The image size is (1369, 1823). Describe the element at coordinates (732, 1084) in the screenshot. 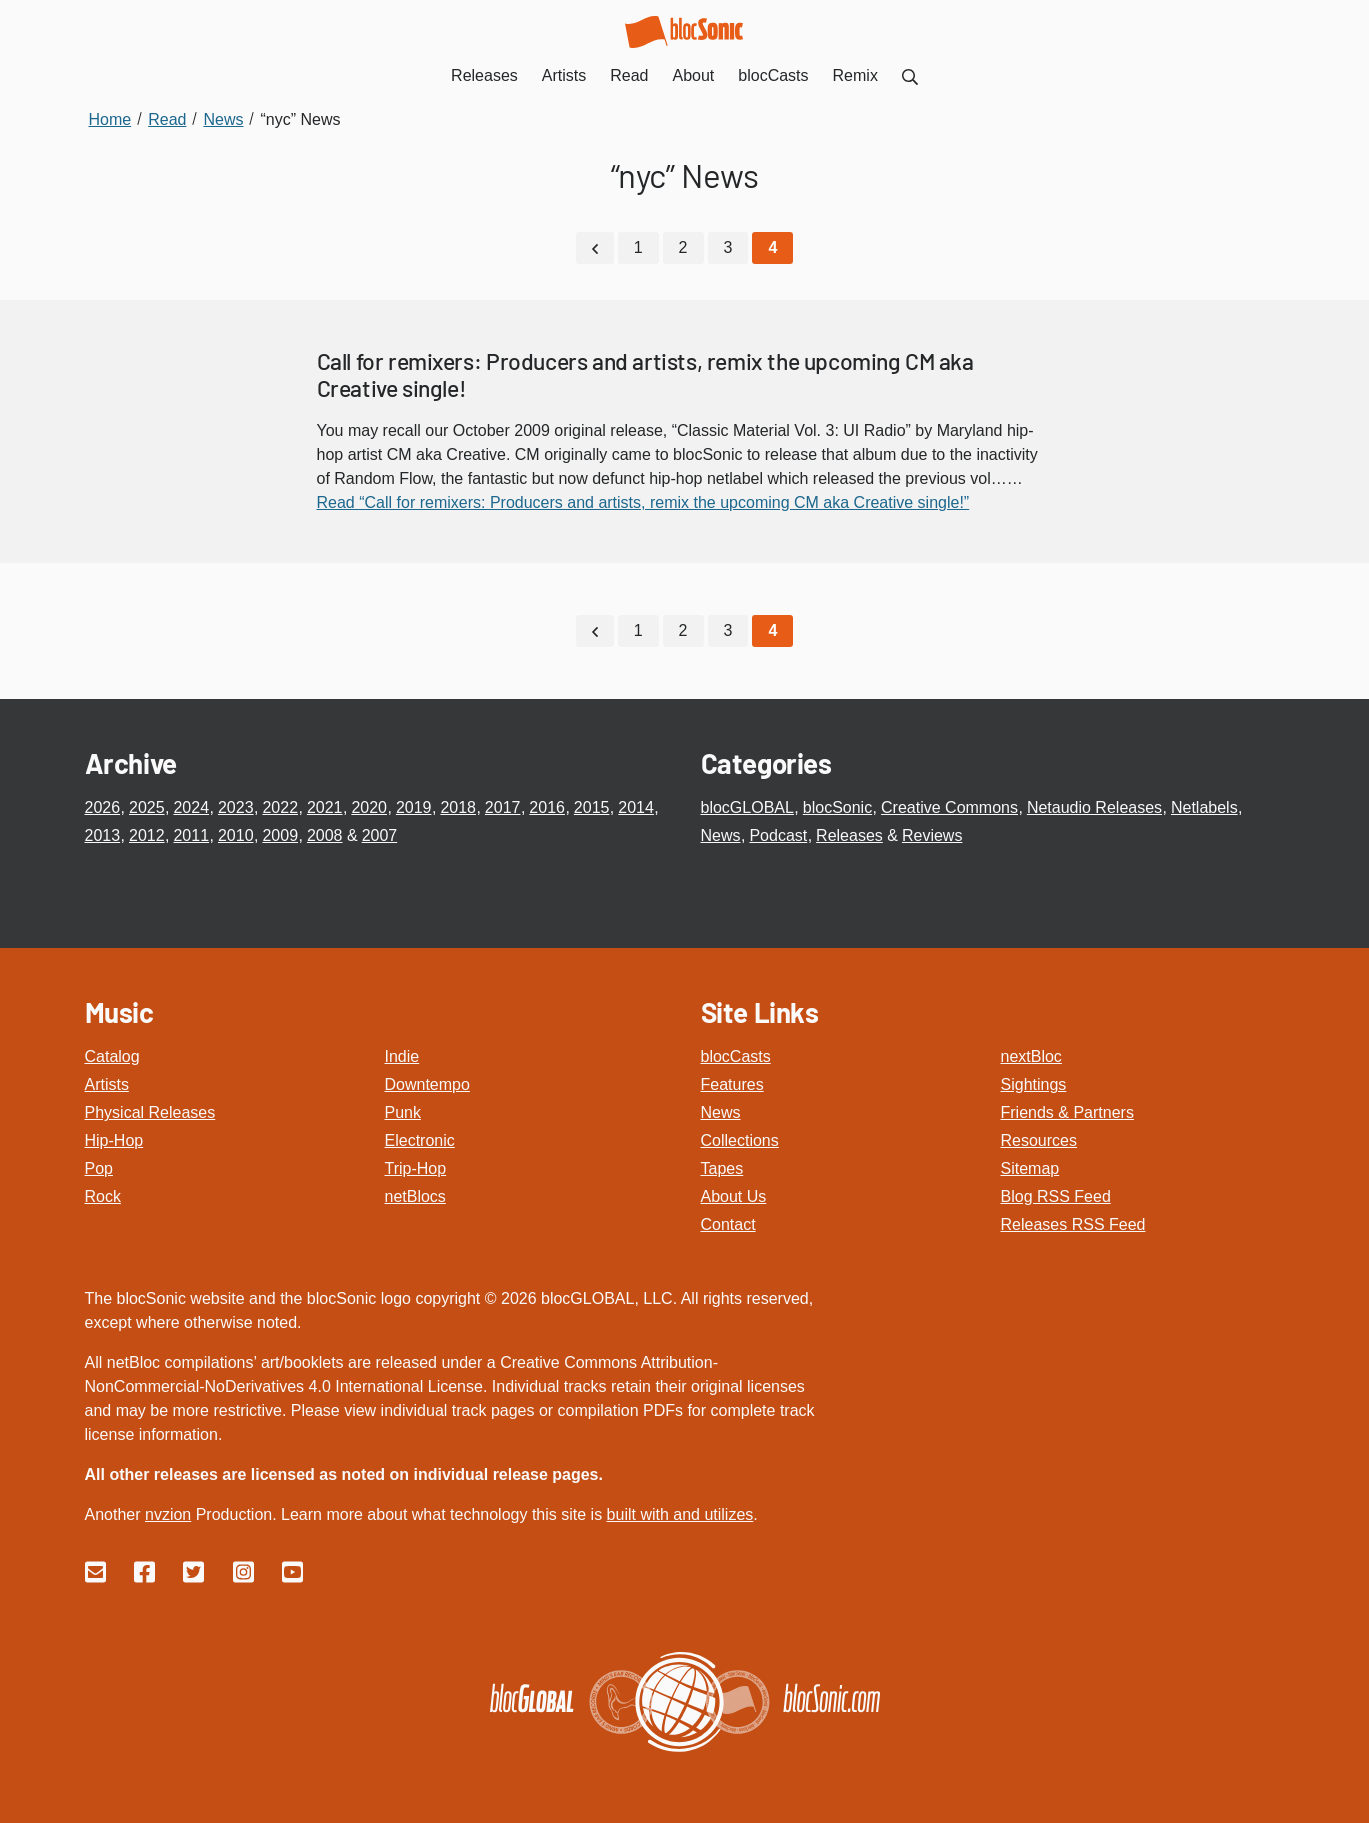

I see `Features` at that location.